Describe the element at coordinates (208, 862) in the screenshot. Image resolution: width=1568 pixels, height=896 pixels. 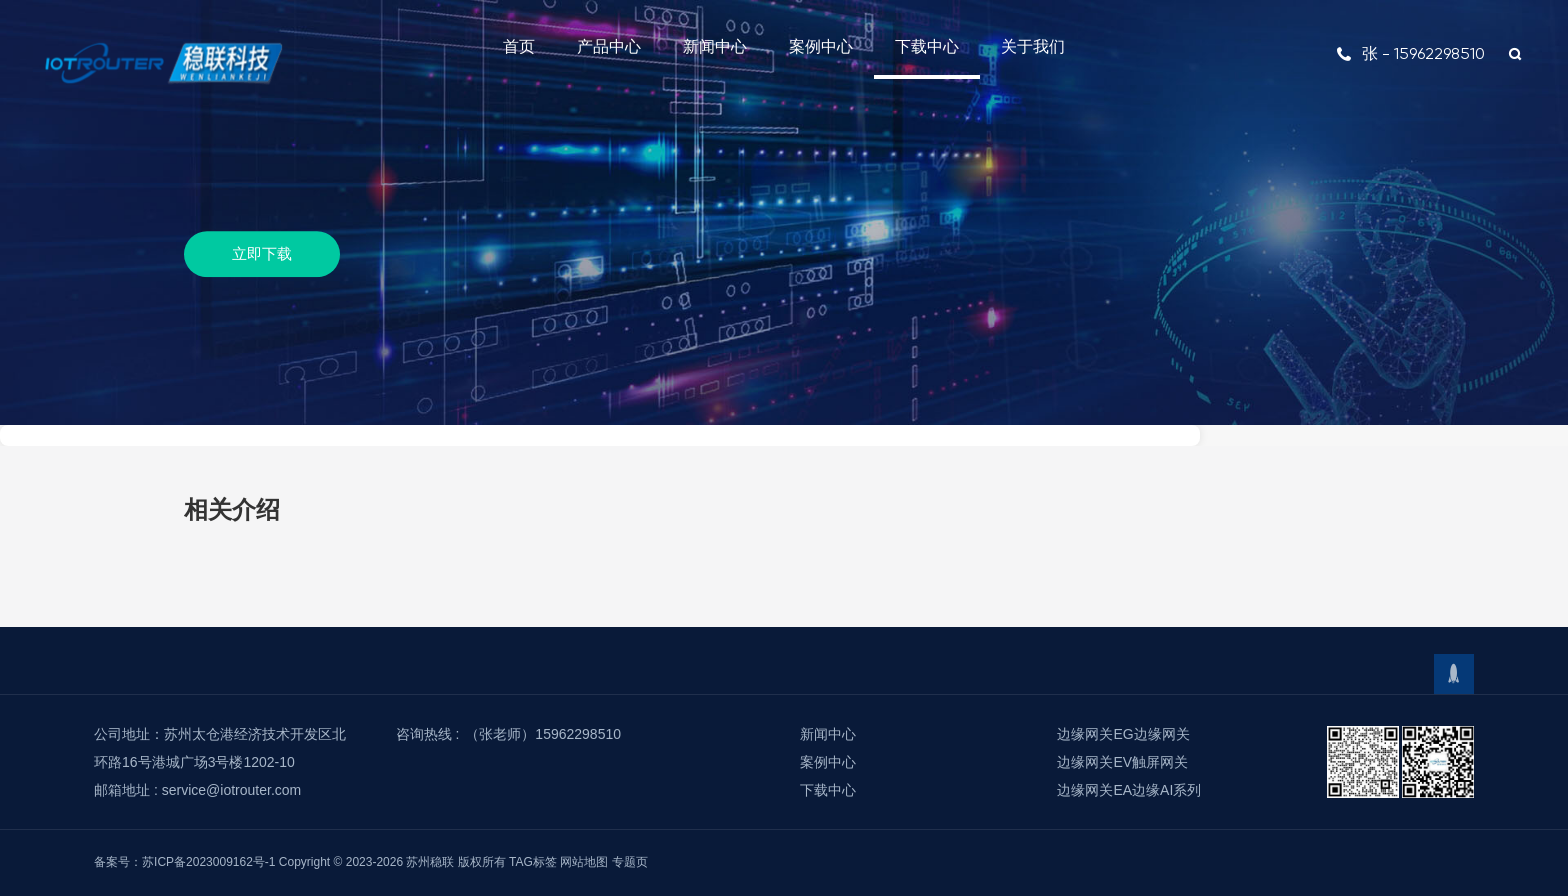
I see `苏ICP备2023009162号-1` at that location.